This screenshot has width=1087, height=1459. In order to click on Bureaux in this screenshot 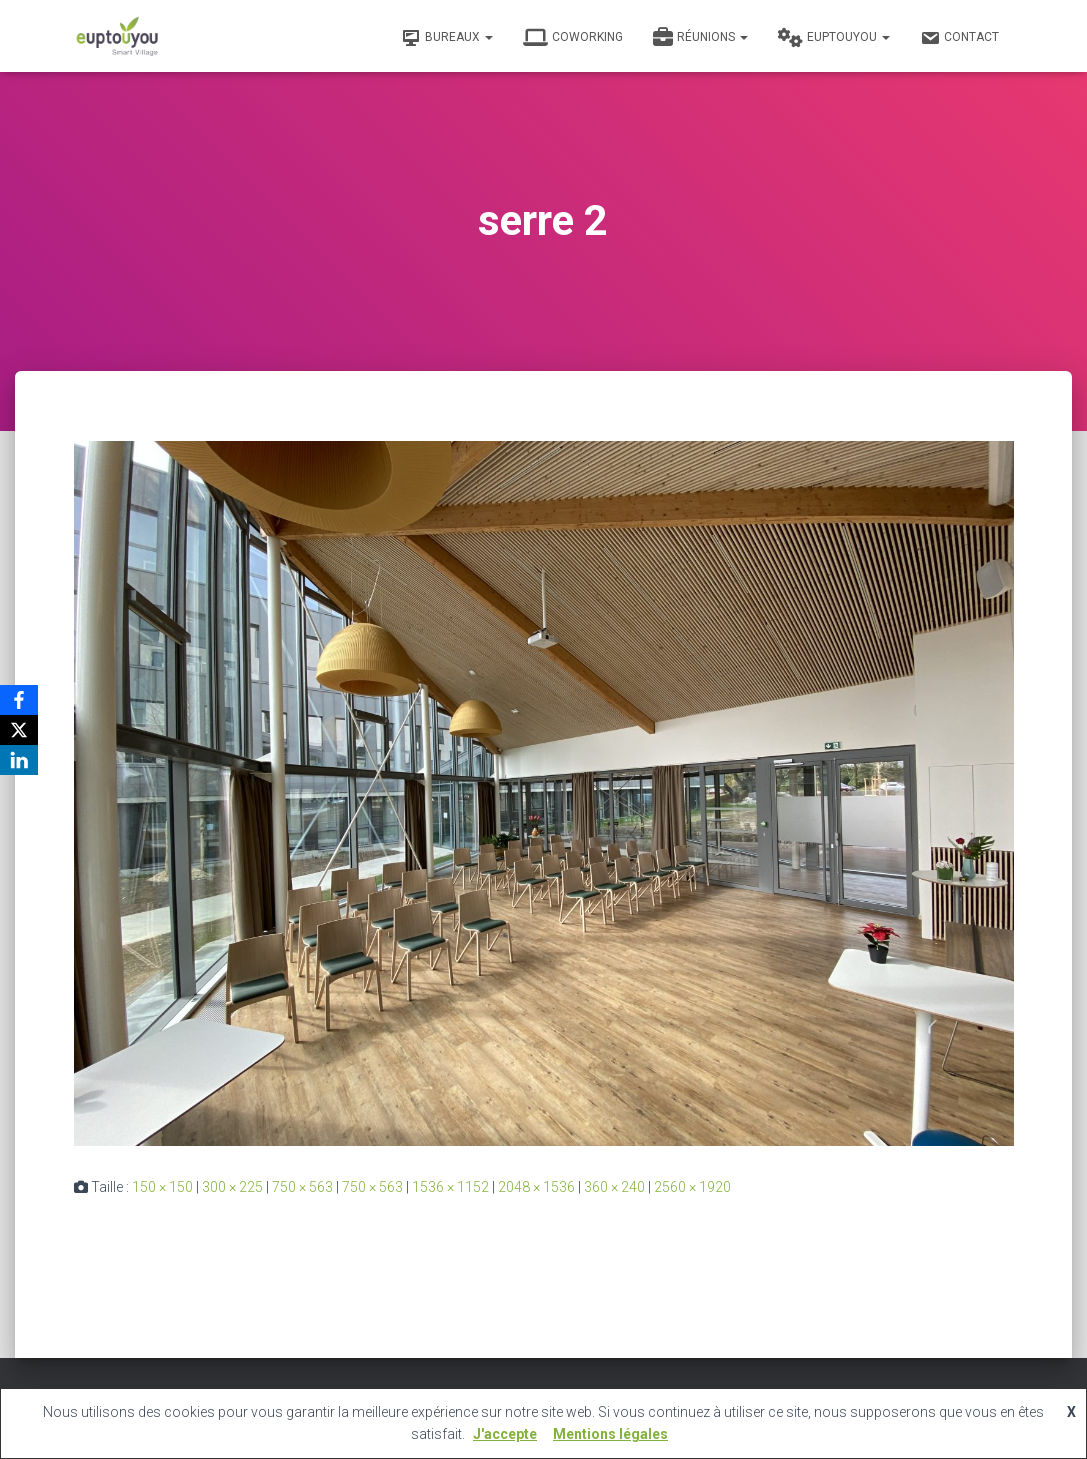, I will do `click(447, 38)`.